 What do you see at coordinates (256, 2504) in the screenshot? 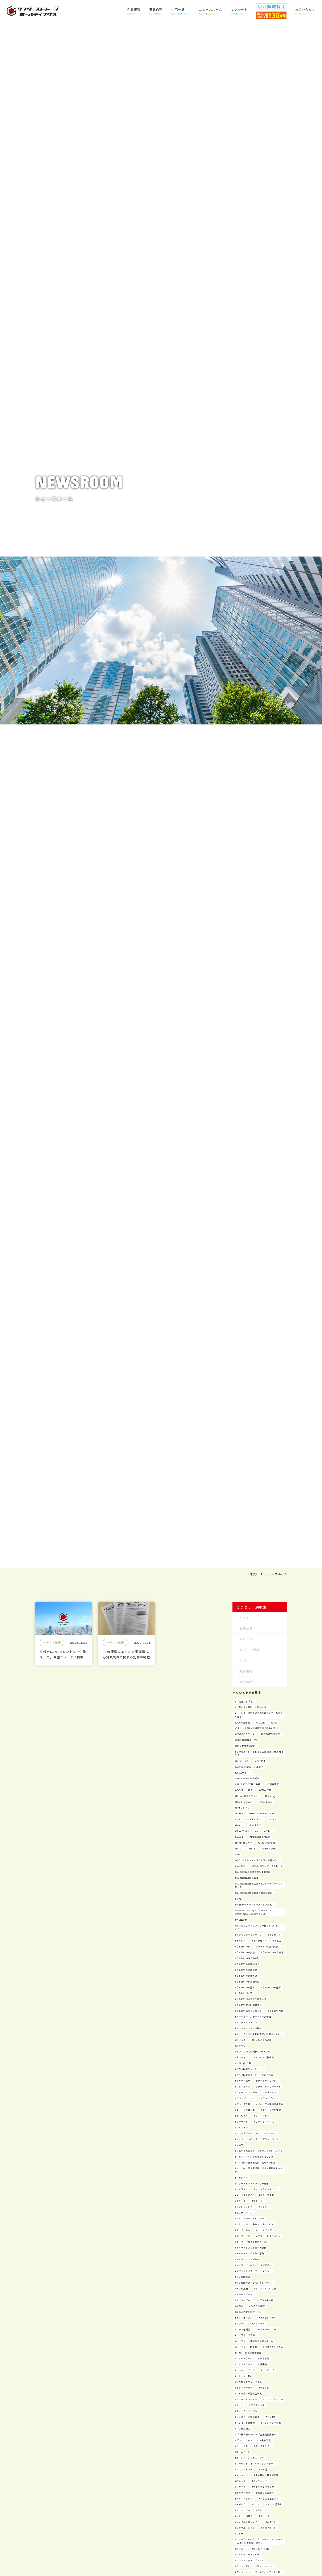
I see `ラジオ` at bounding box center [256, 2504].